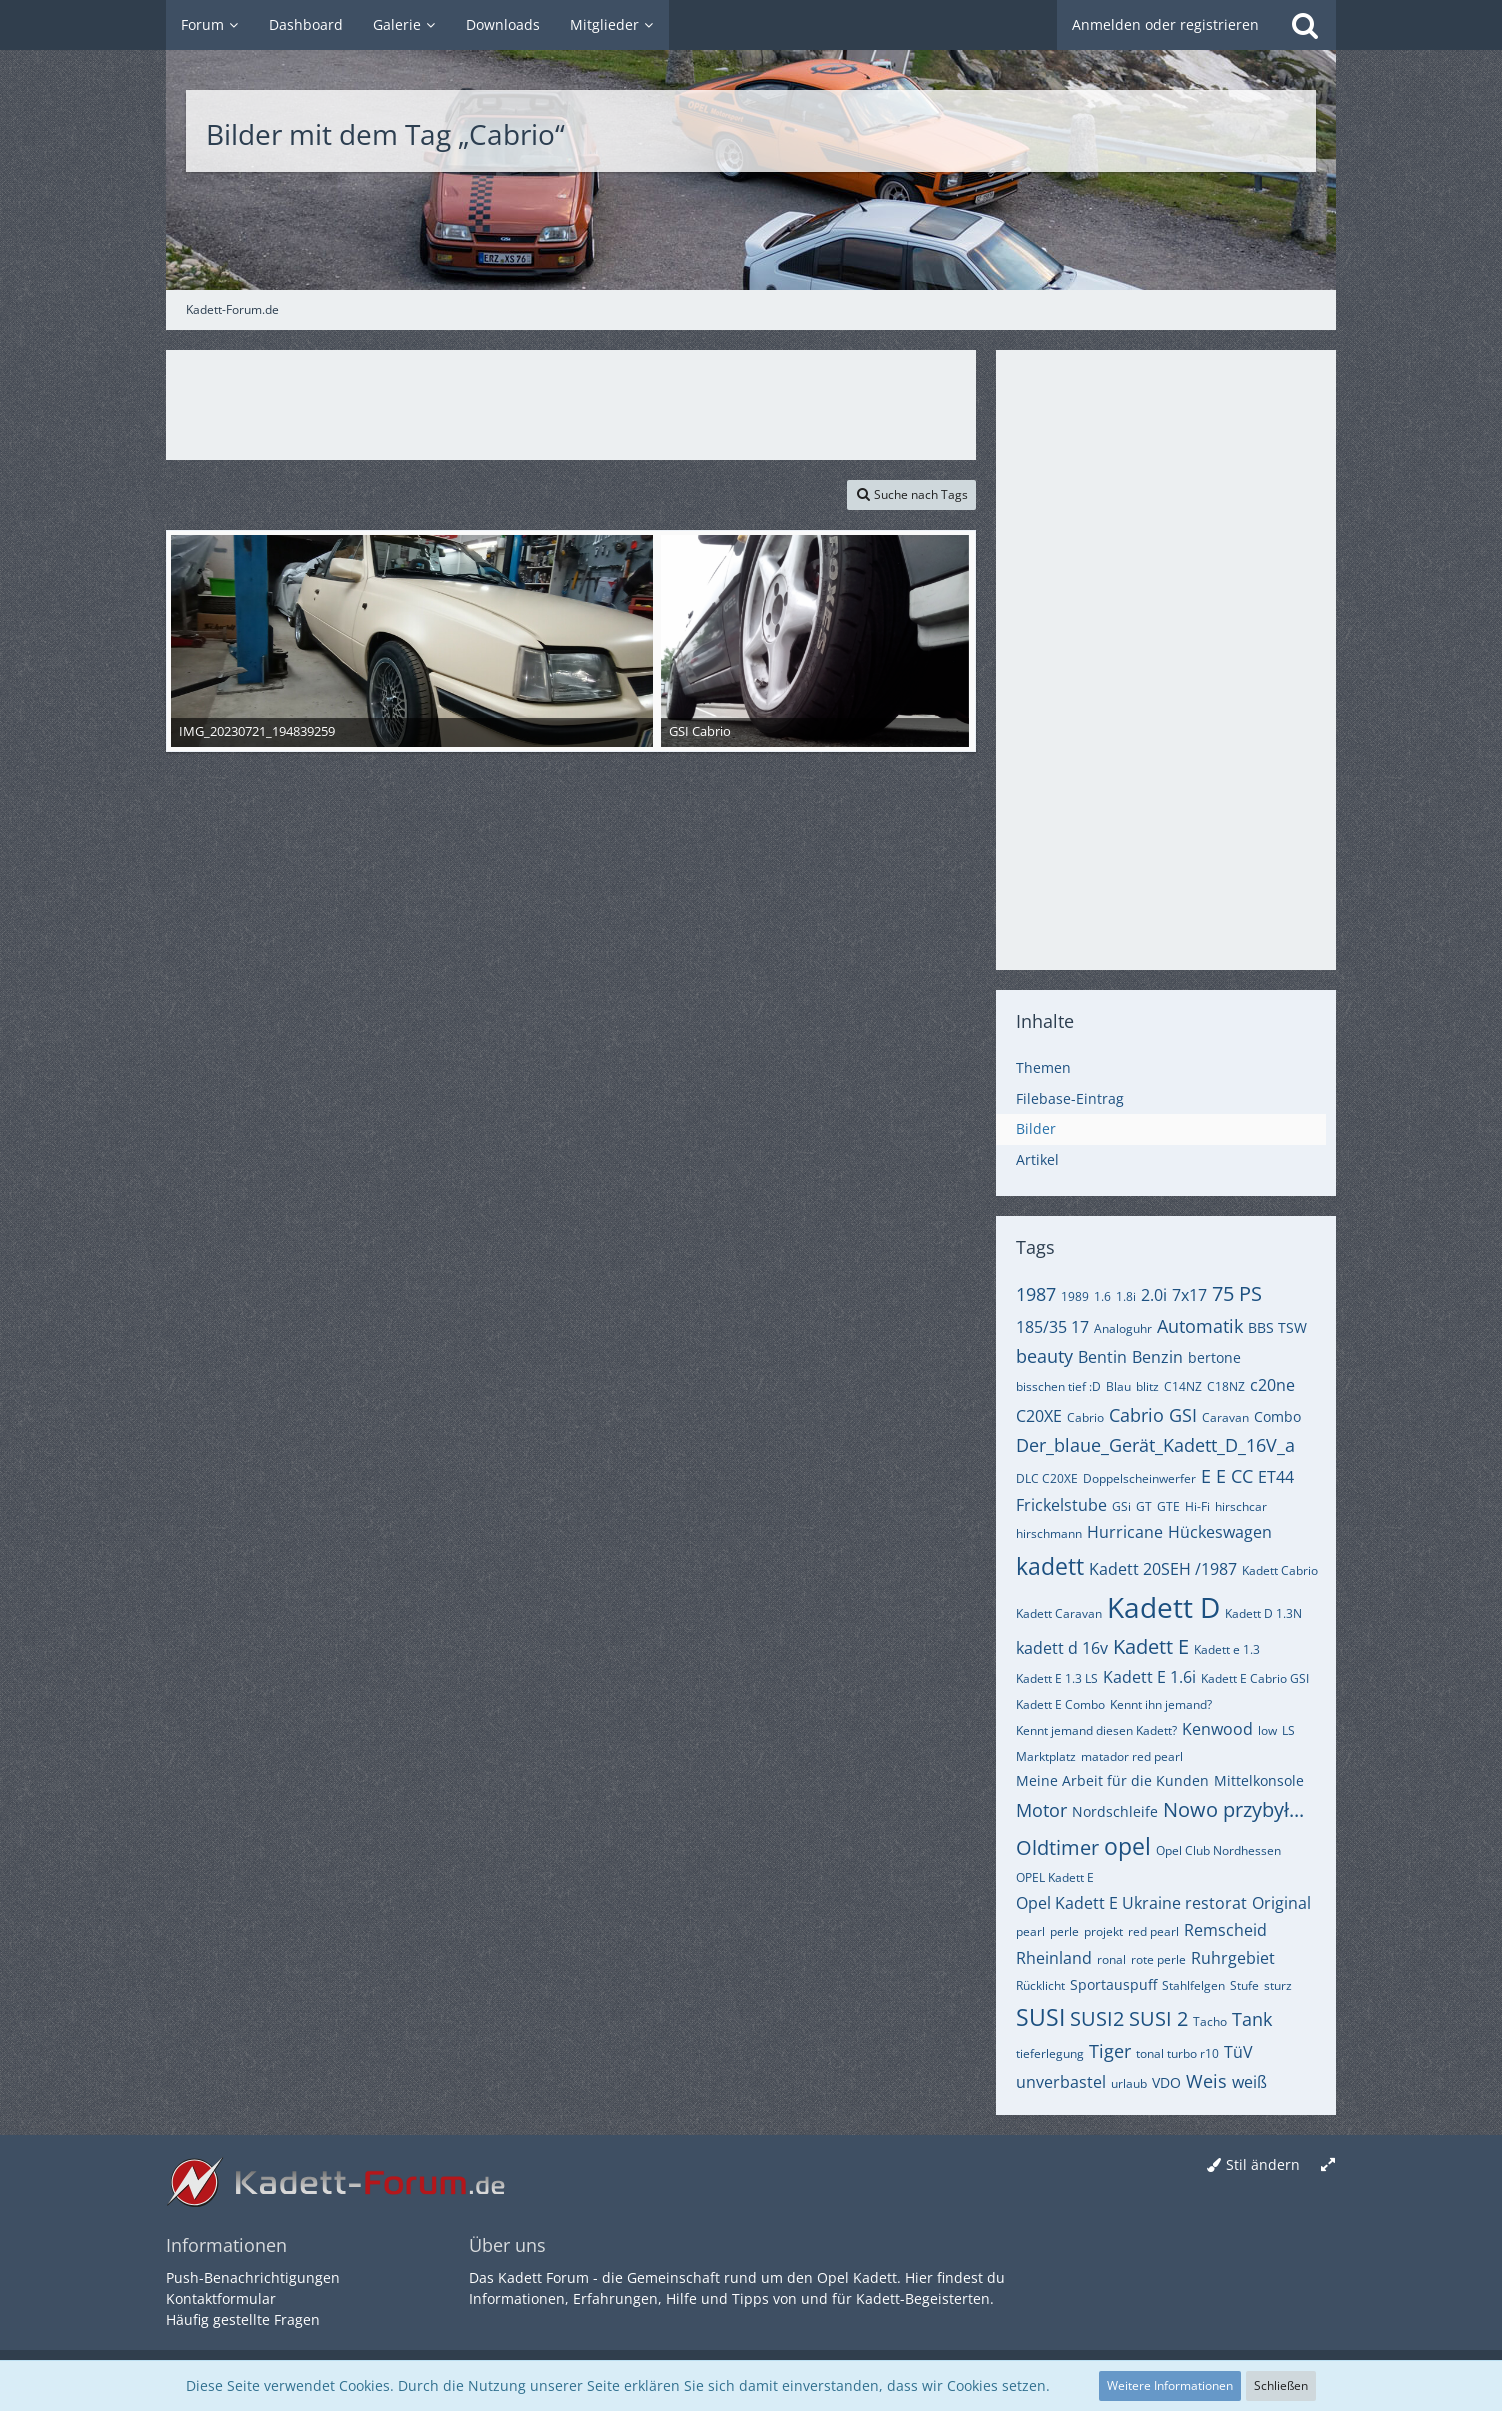 The image size is (1502, 2411). Describe the element at coordinates (1225, 1417) in the screenshot. I see `Caravan` at that location.